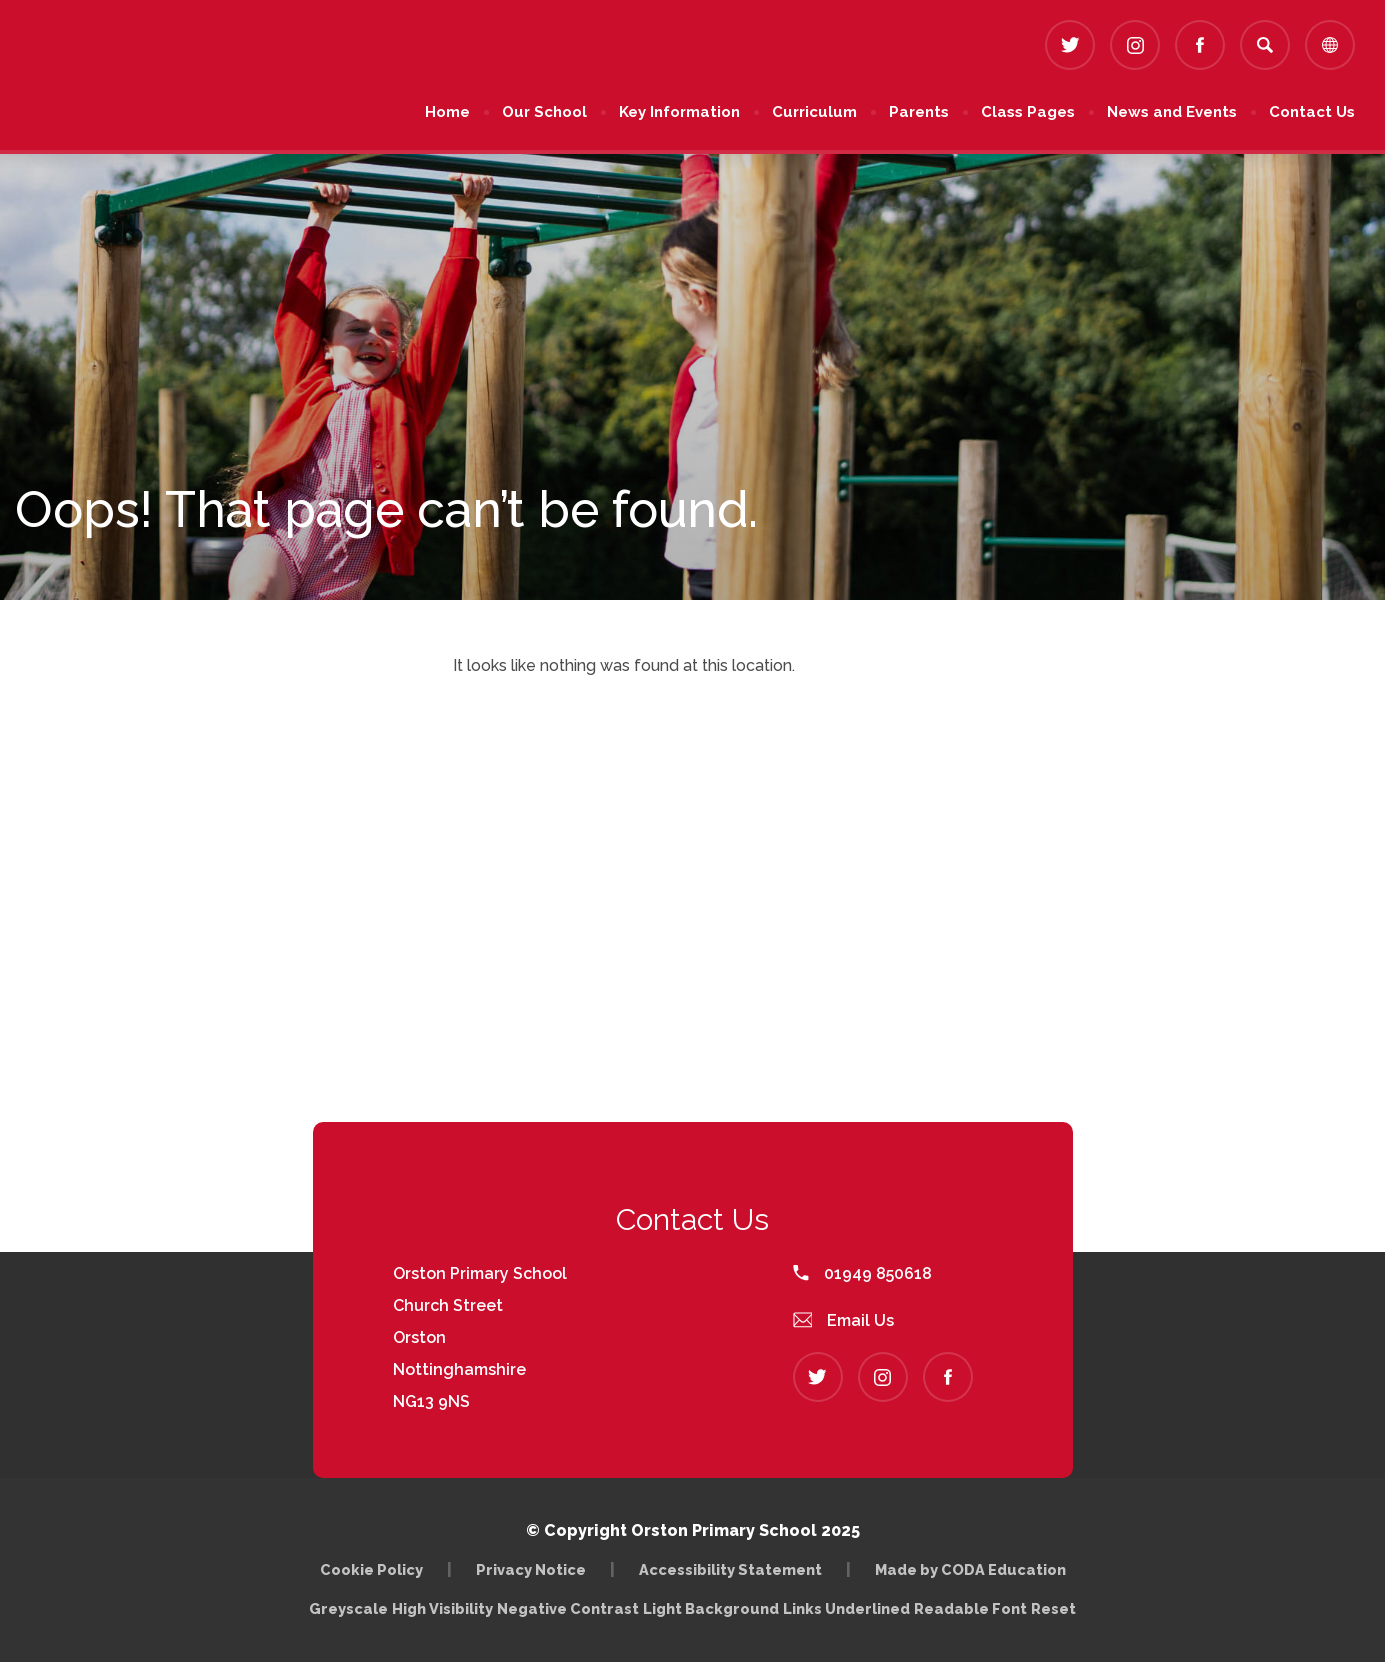 The width and height of the screenshot is (1385, 1662). What do you see at coordinates (846, 1608) in the screenshot?
I see `Links Underlined` at bounding box center [846, 1608].